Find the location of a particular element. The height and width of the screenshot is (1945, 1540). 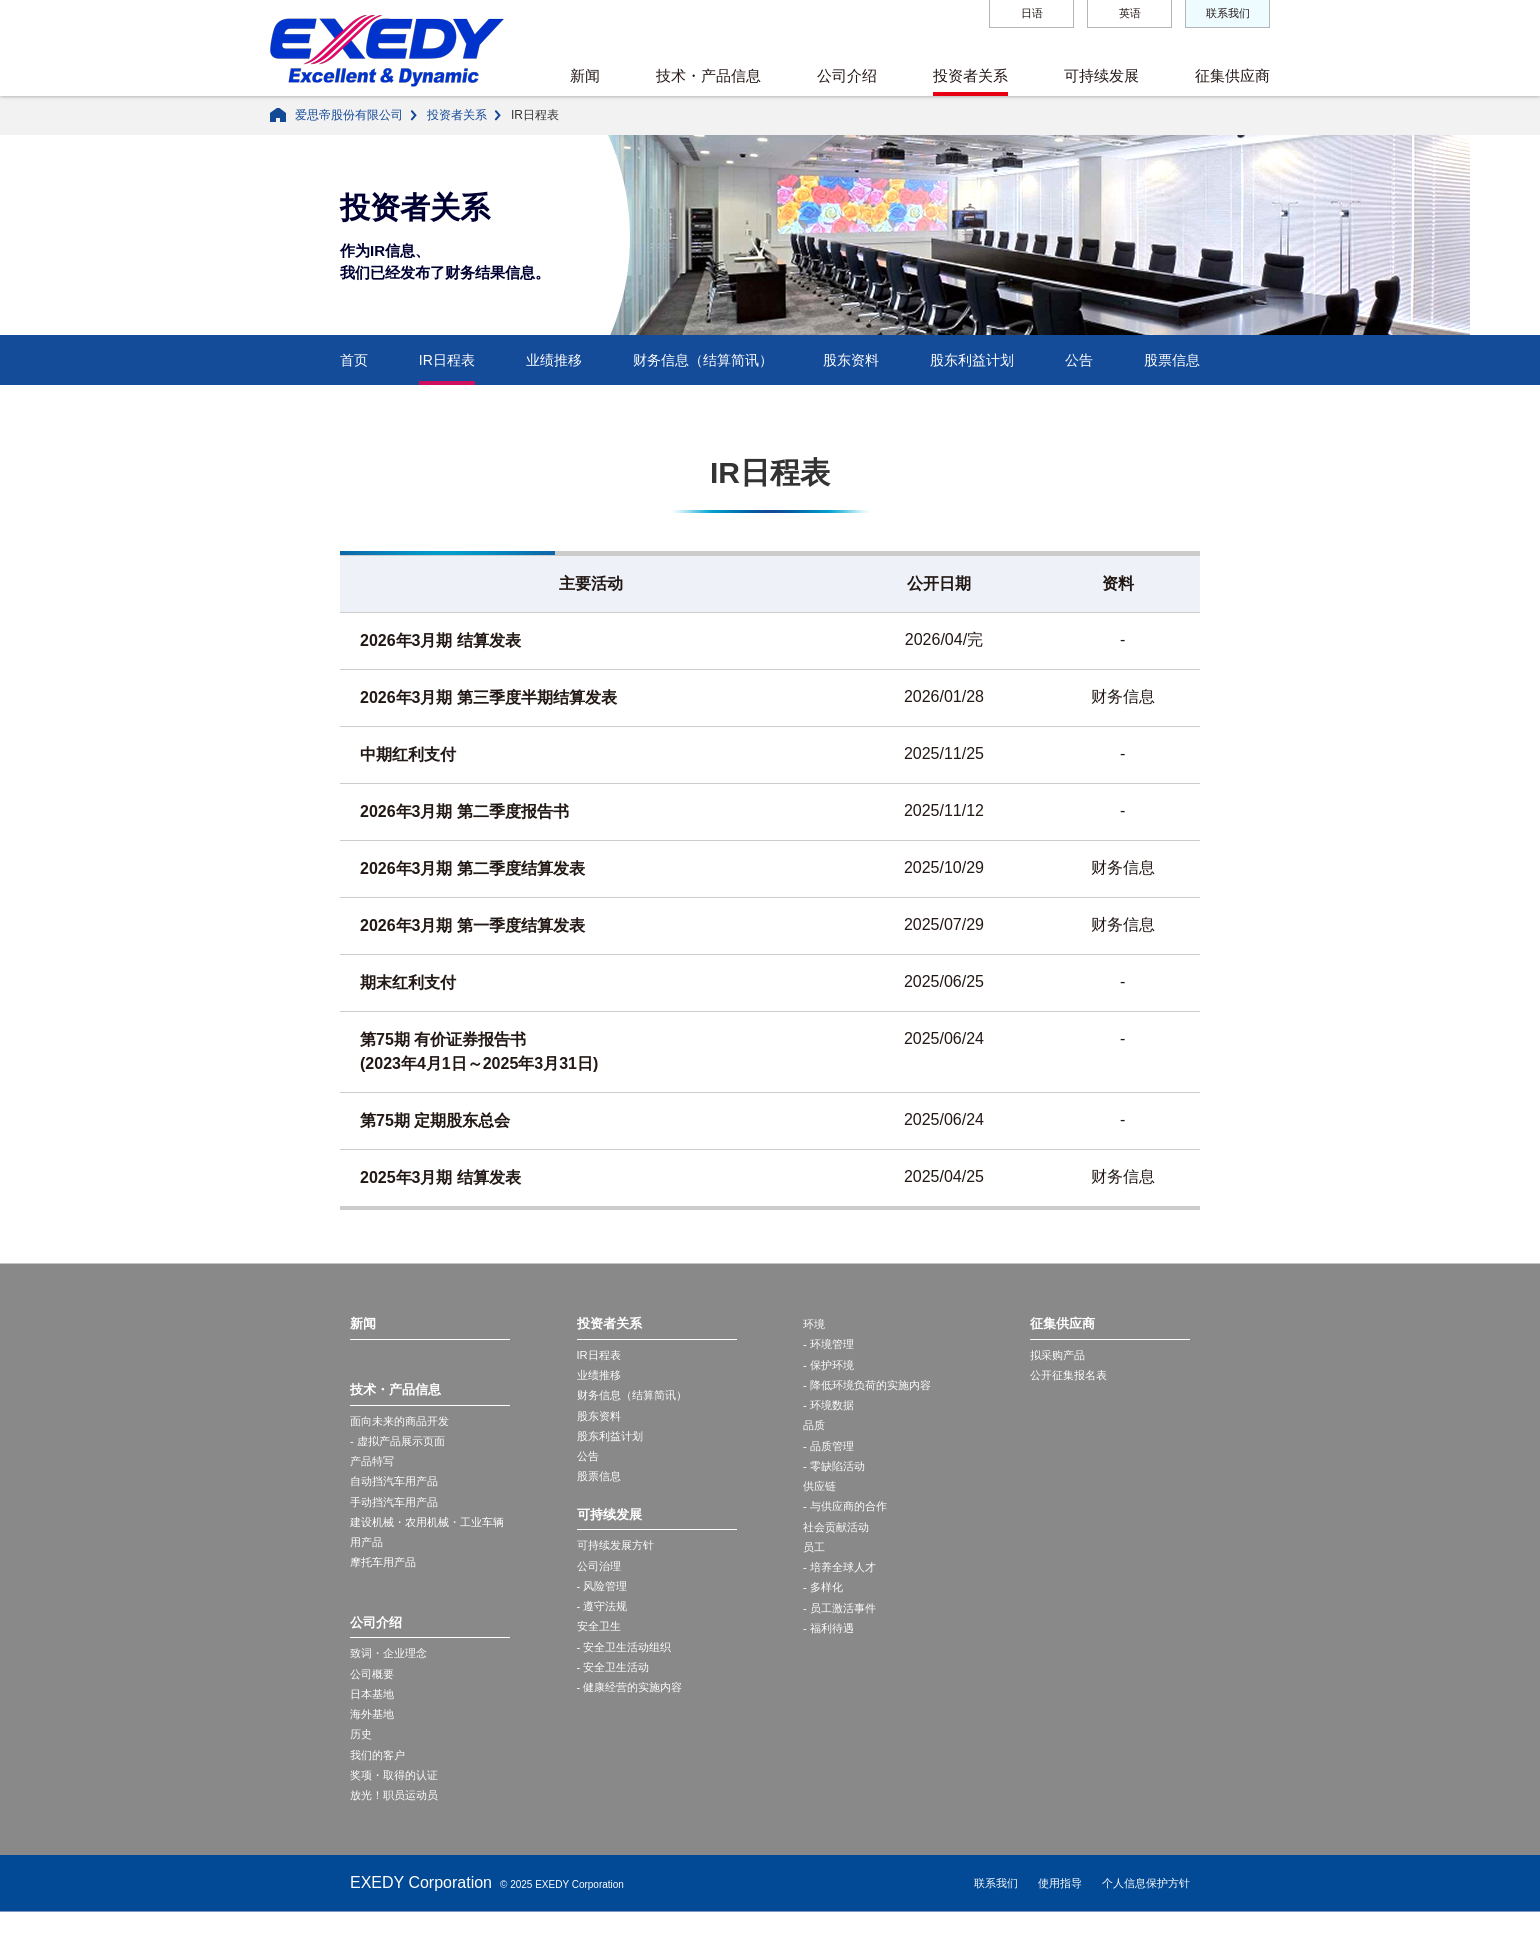

征集供应商 is located at coordinates (1232, 75).